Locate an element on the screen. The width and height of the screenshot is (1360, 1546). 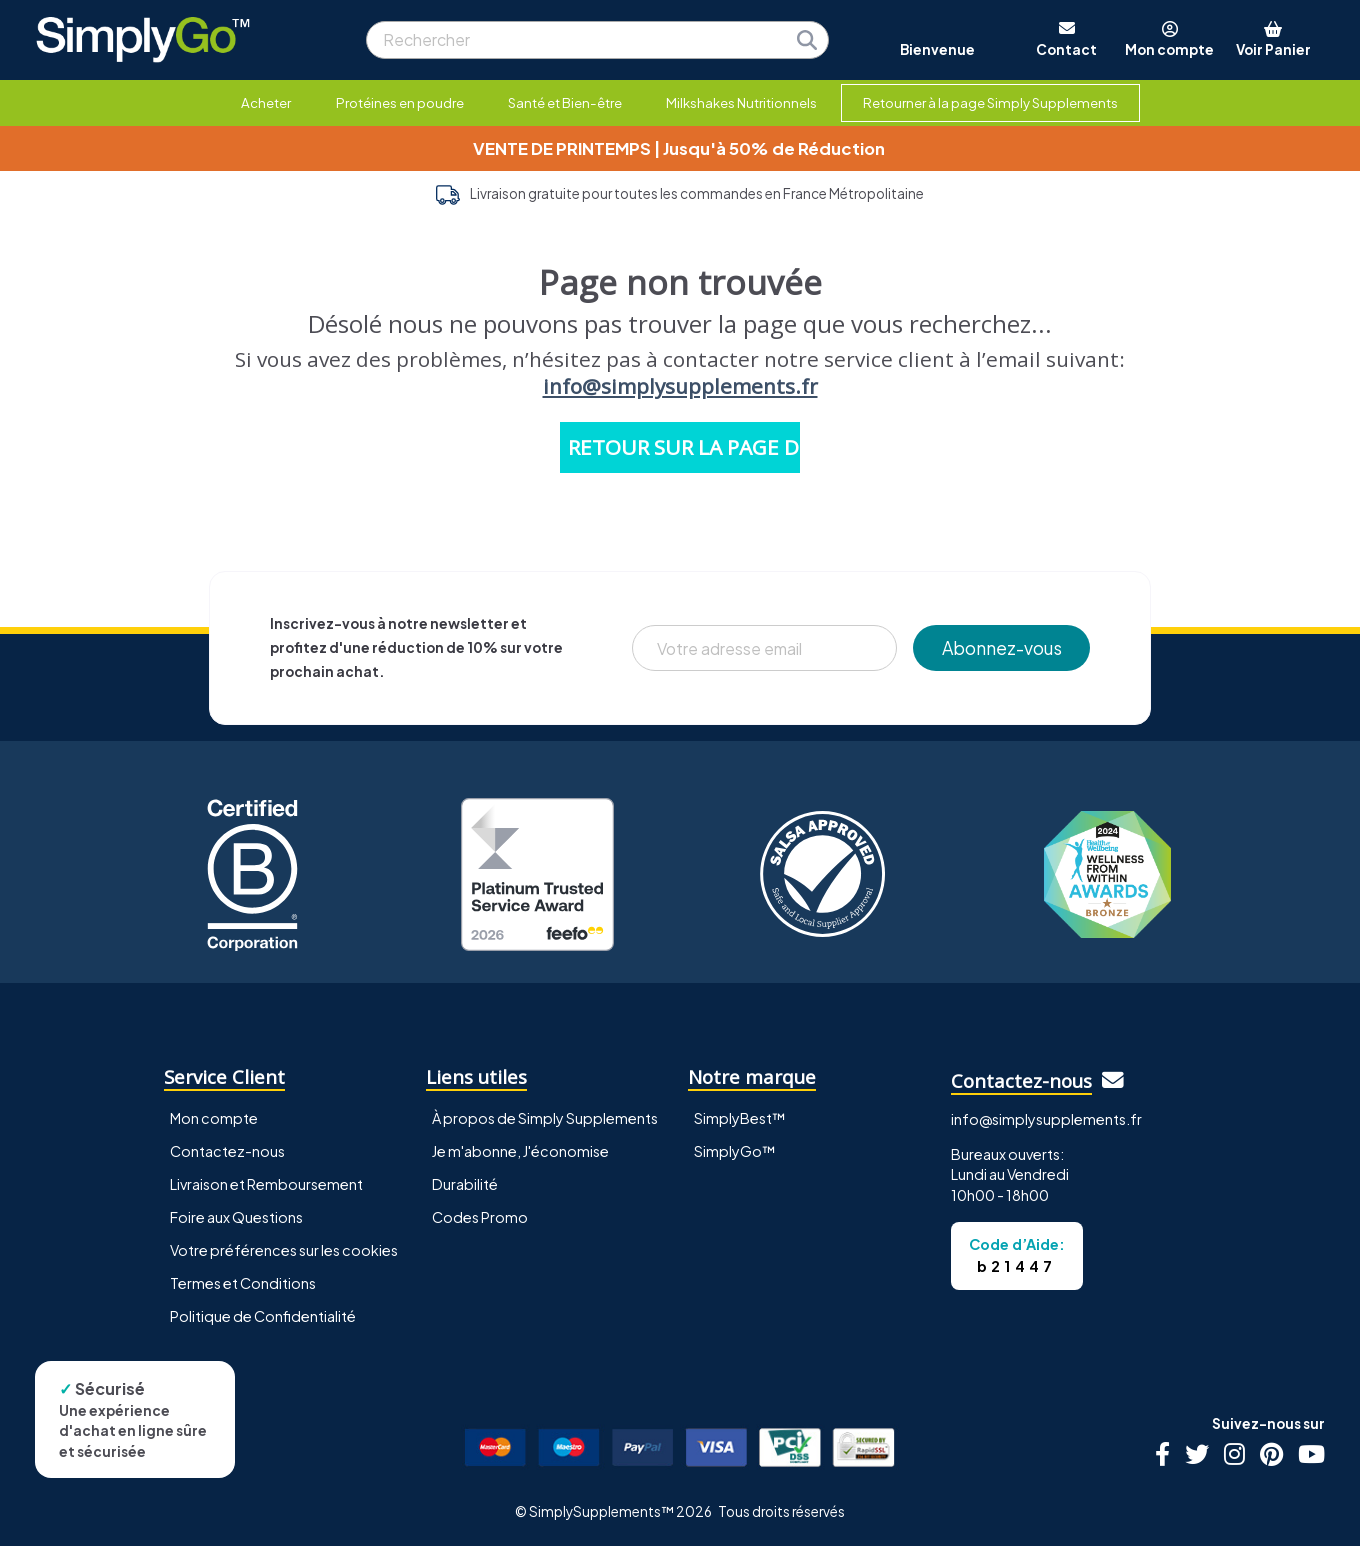
Santé et Bien-être is located at coordinates (565, 102).